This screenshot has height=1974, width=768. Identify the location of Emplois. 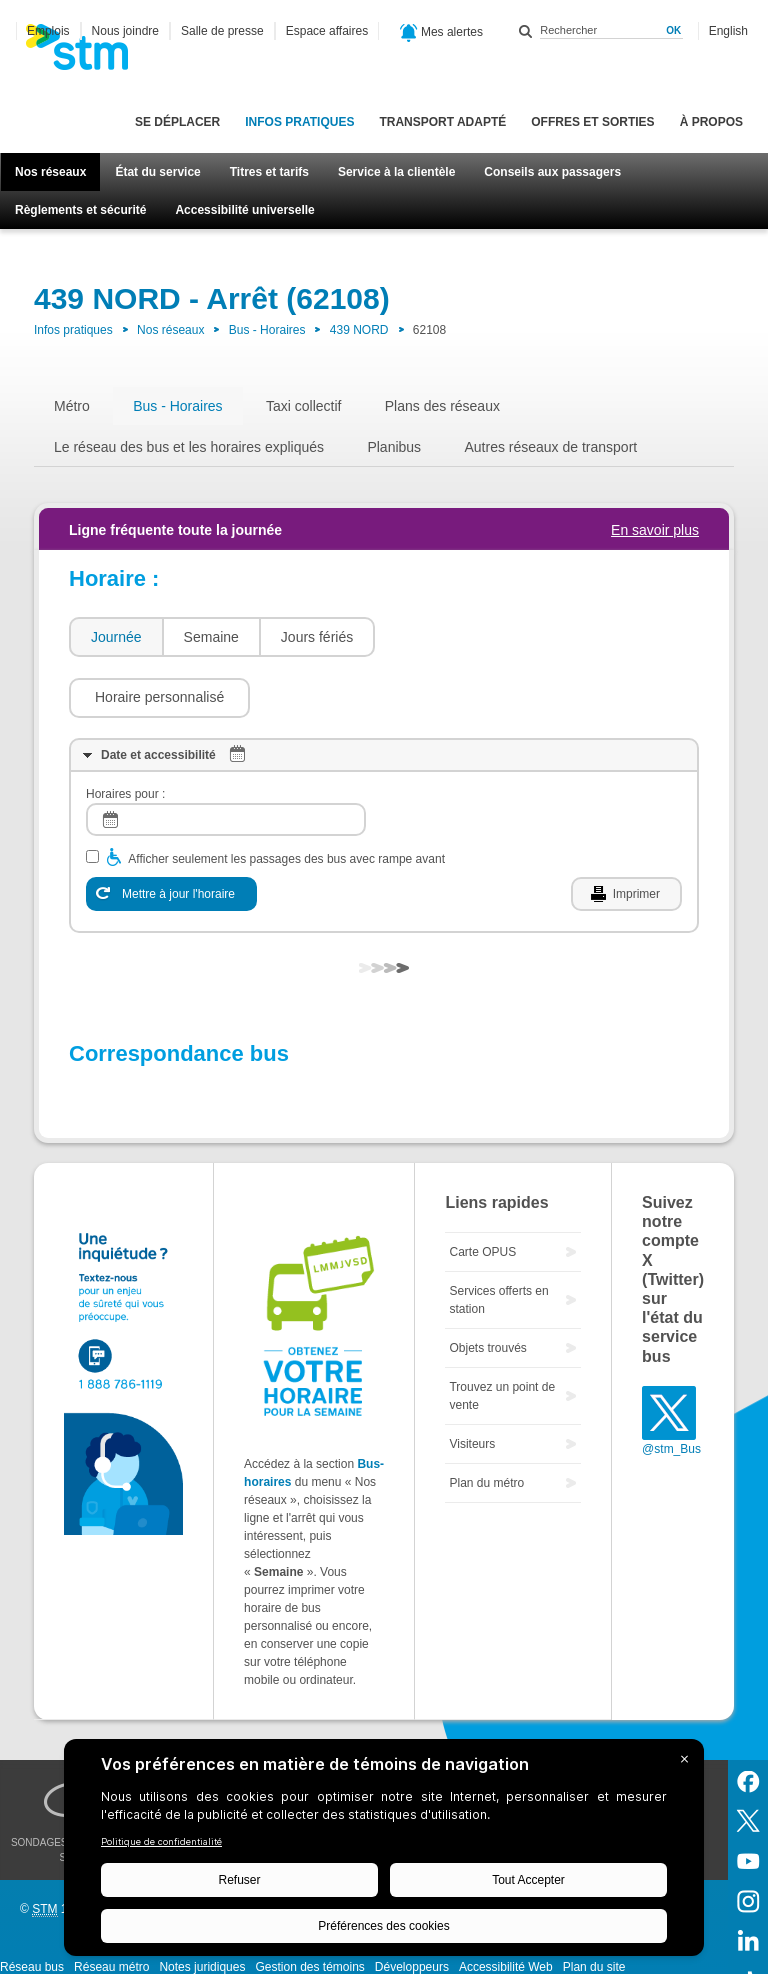
(48, 31).